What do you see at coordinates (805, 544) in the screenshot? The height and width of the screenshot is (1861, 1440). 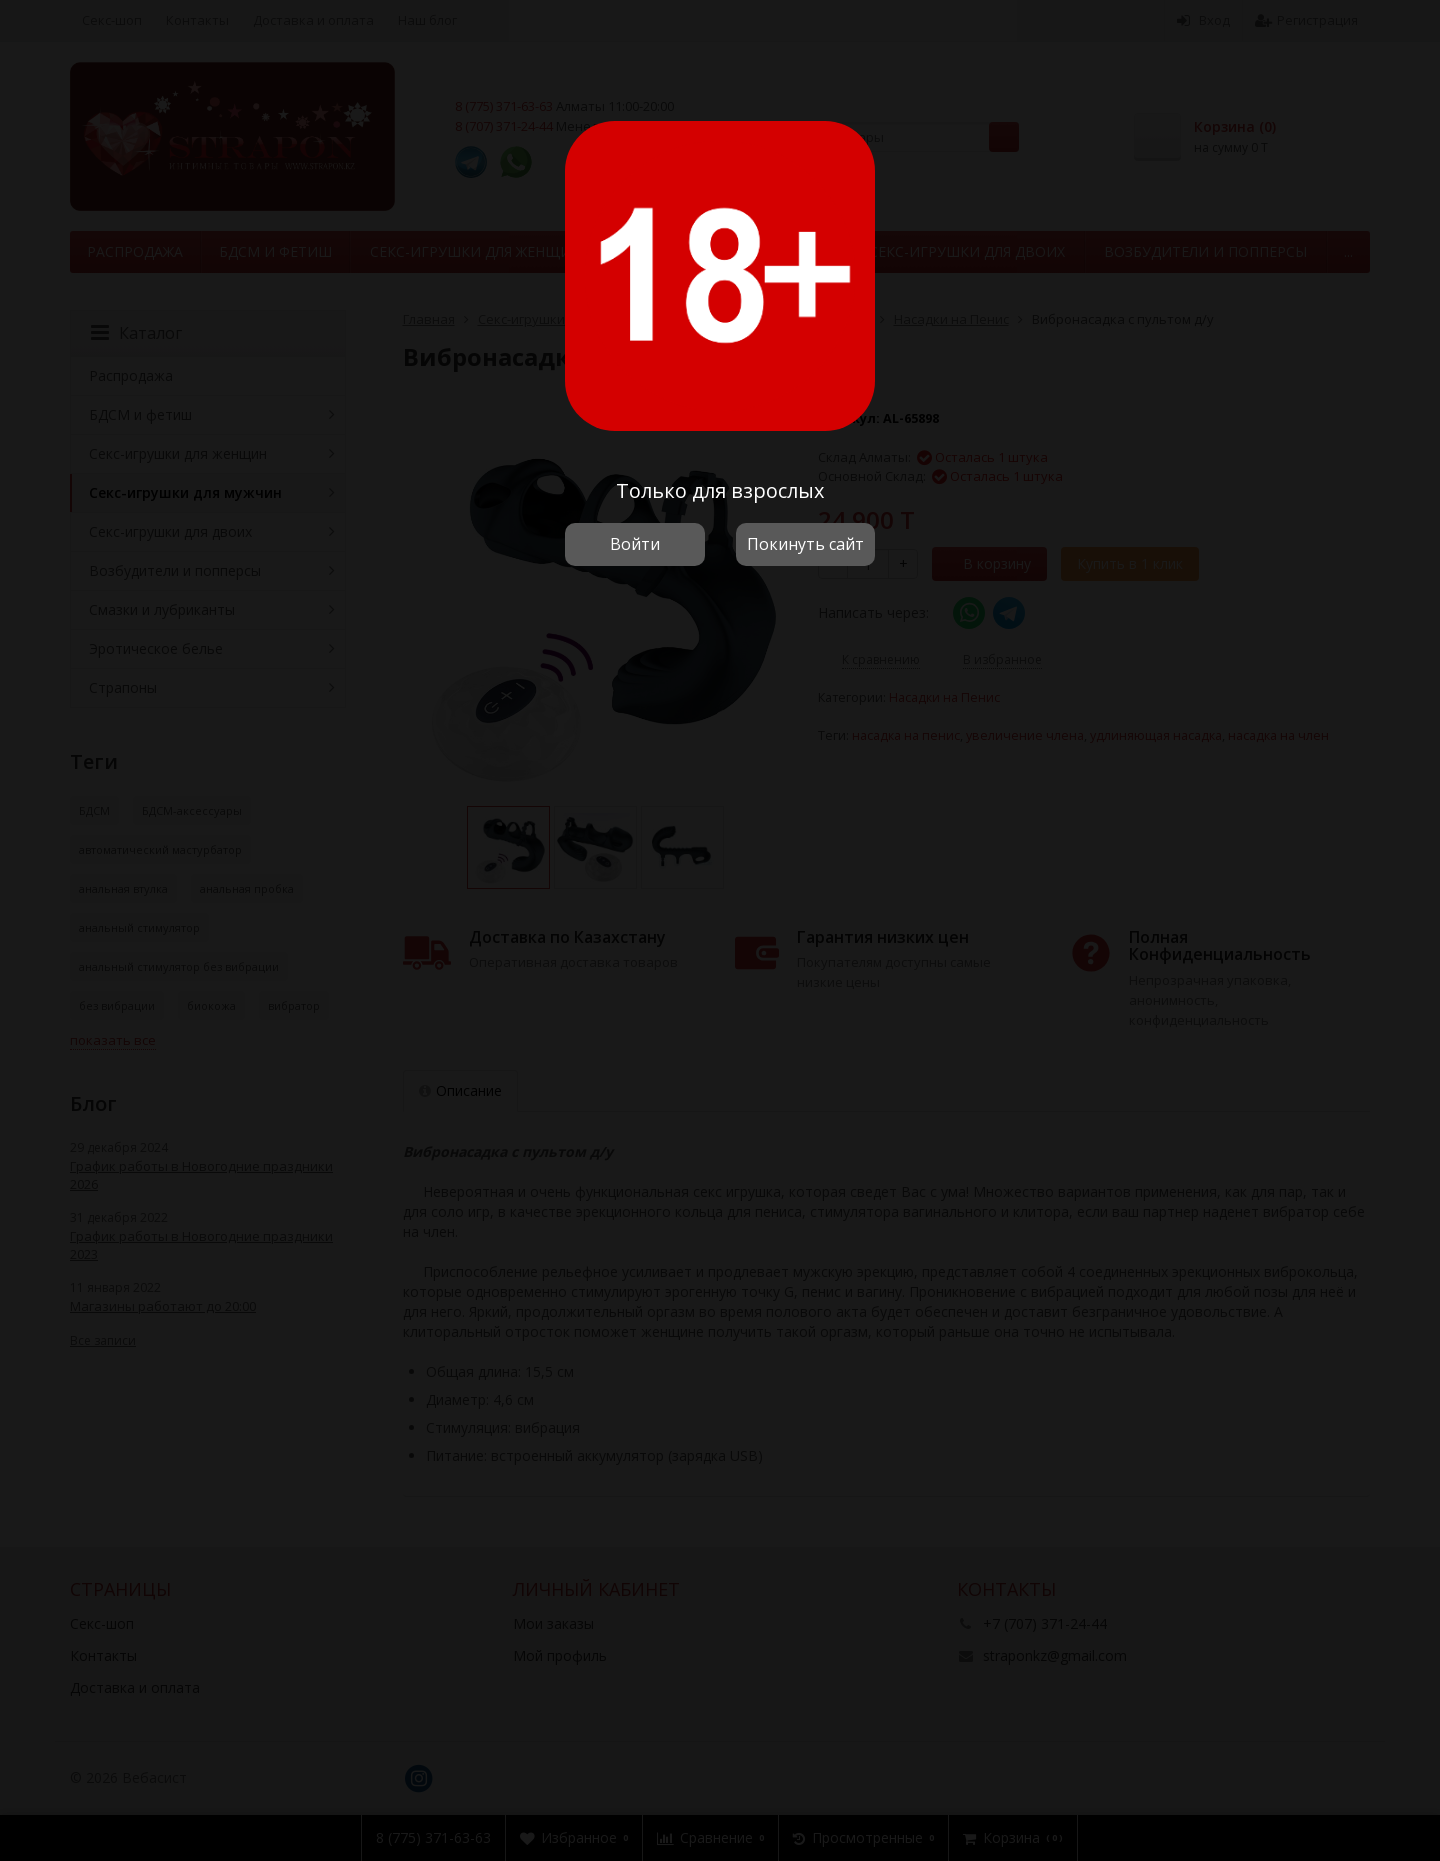 I see `Покинуть сайт` at bounding box center [805, 544].